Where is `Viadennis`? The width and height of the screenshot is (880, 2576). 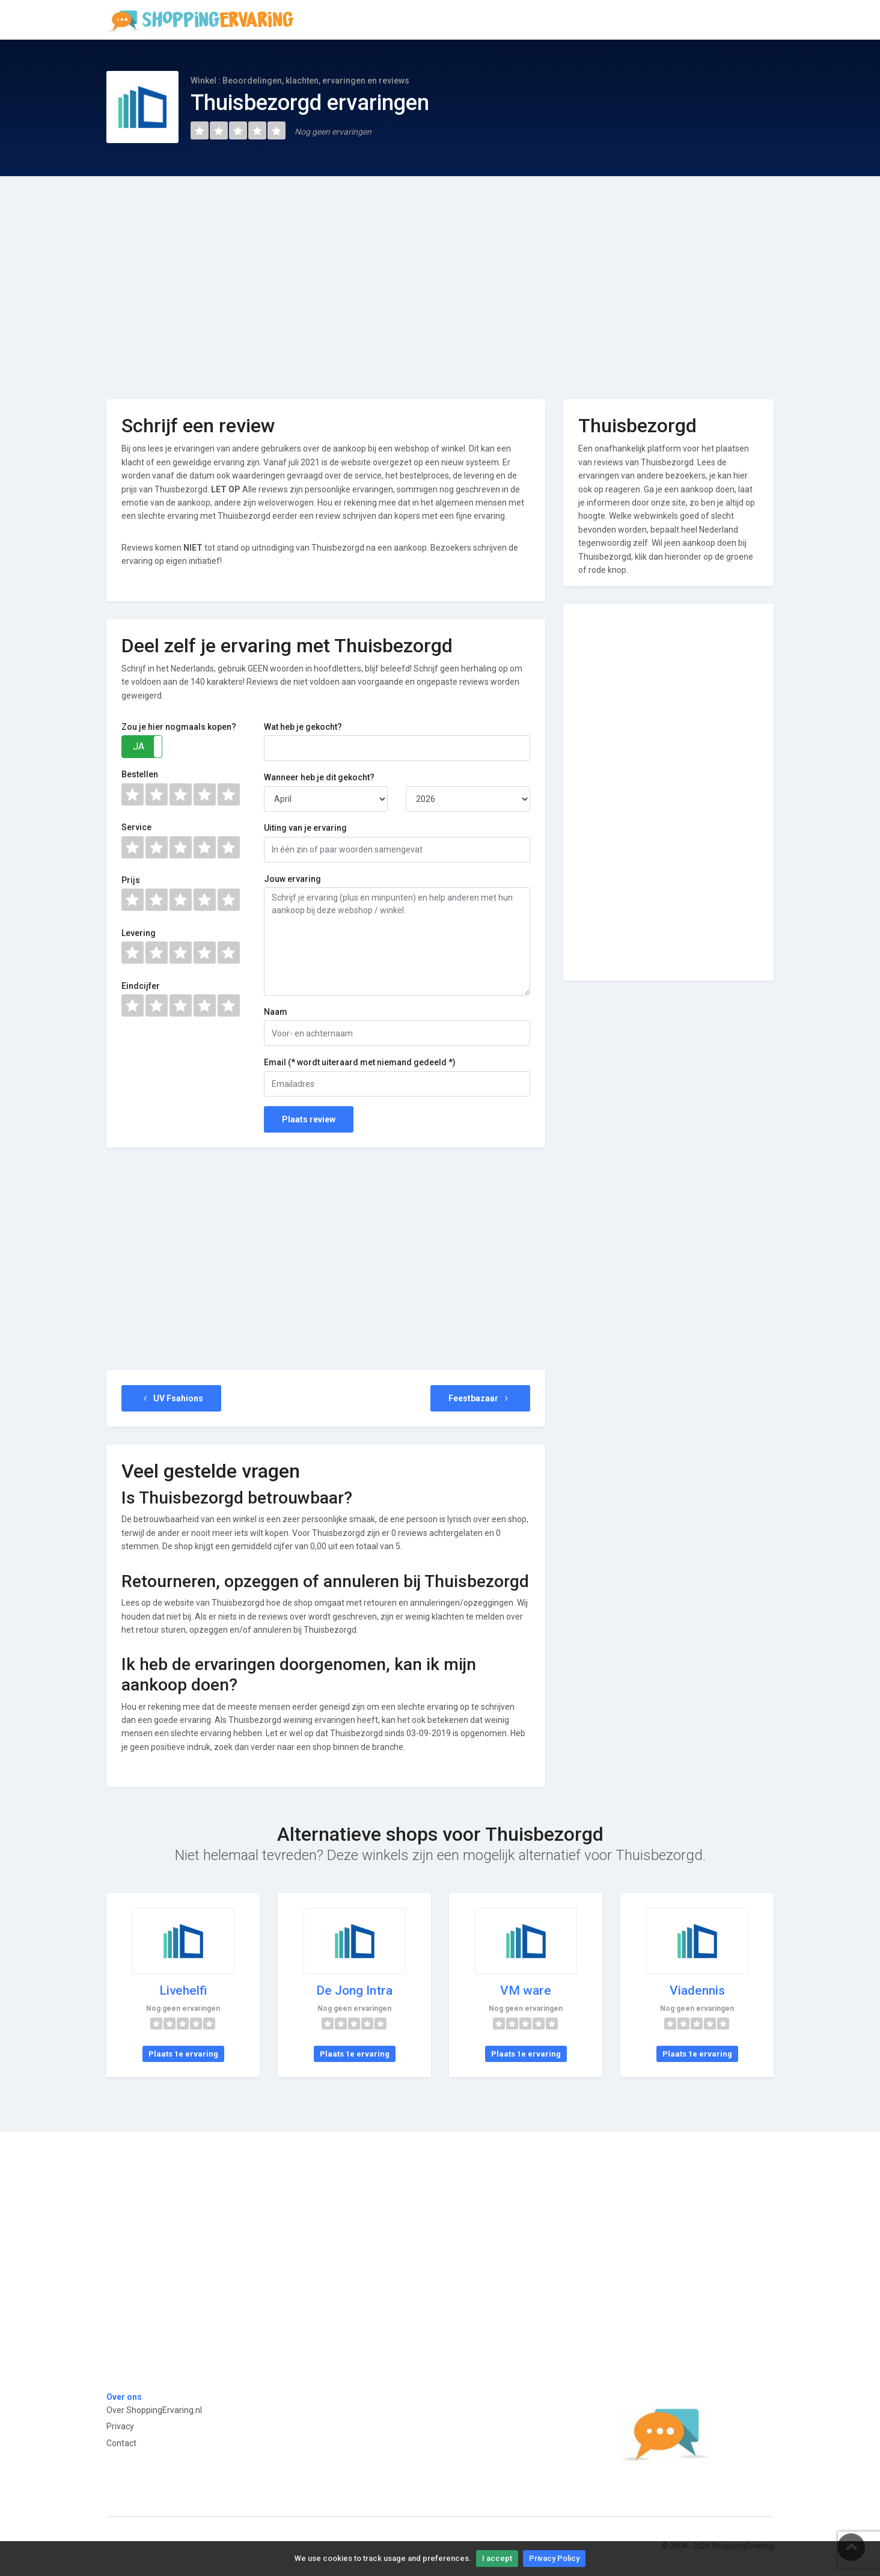 Viadennis is located at coordinates (697, 1990).